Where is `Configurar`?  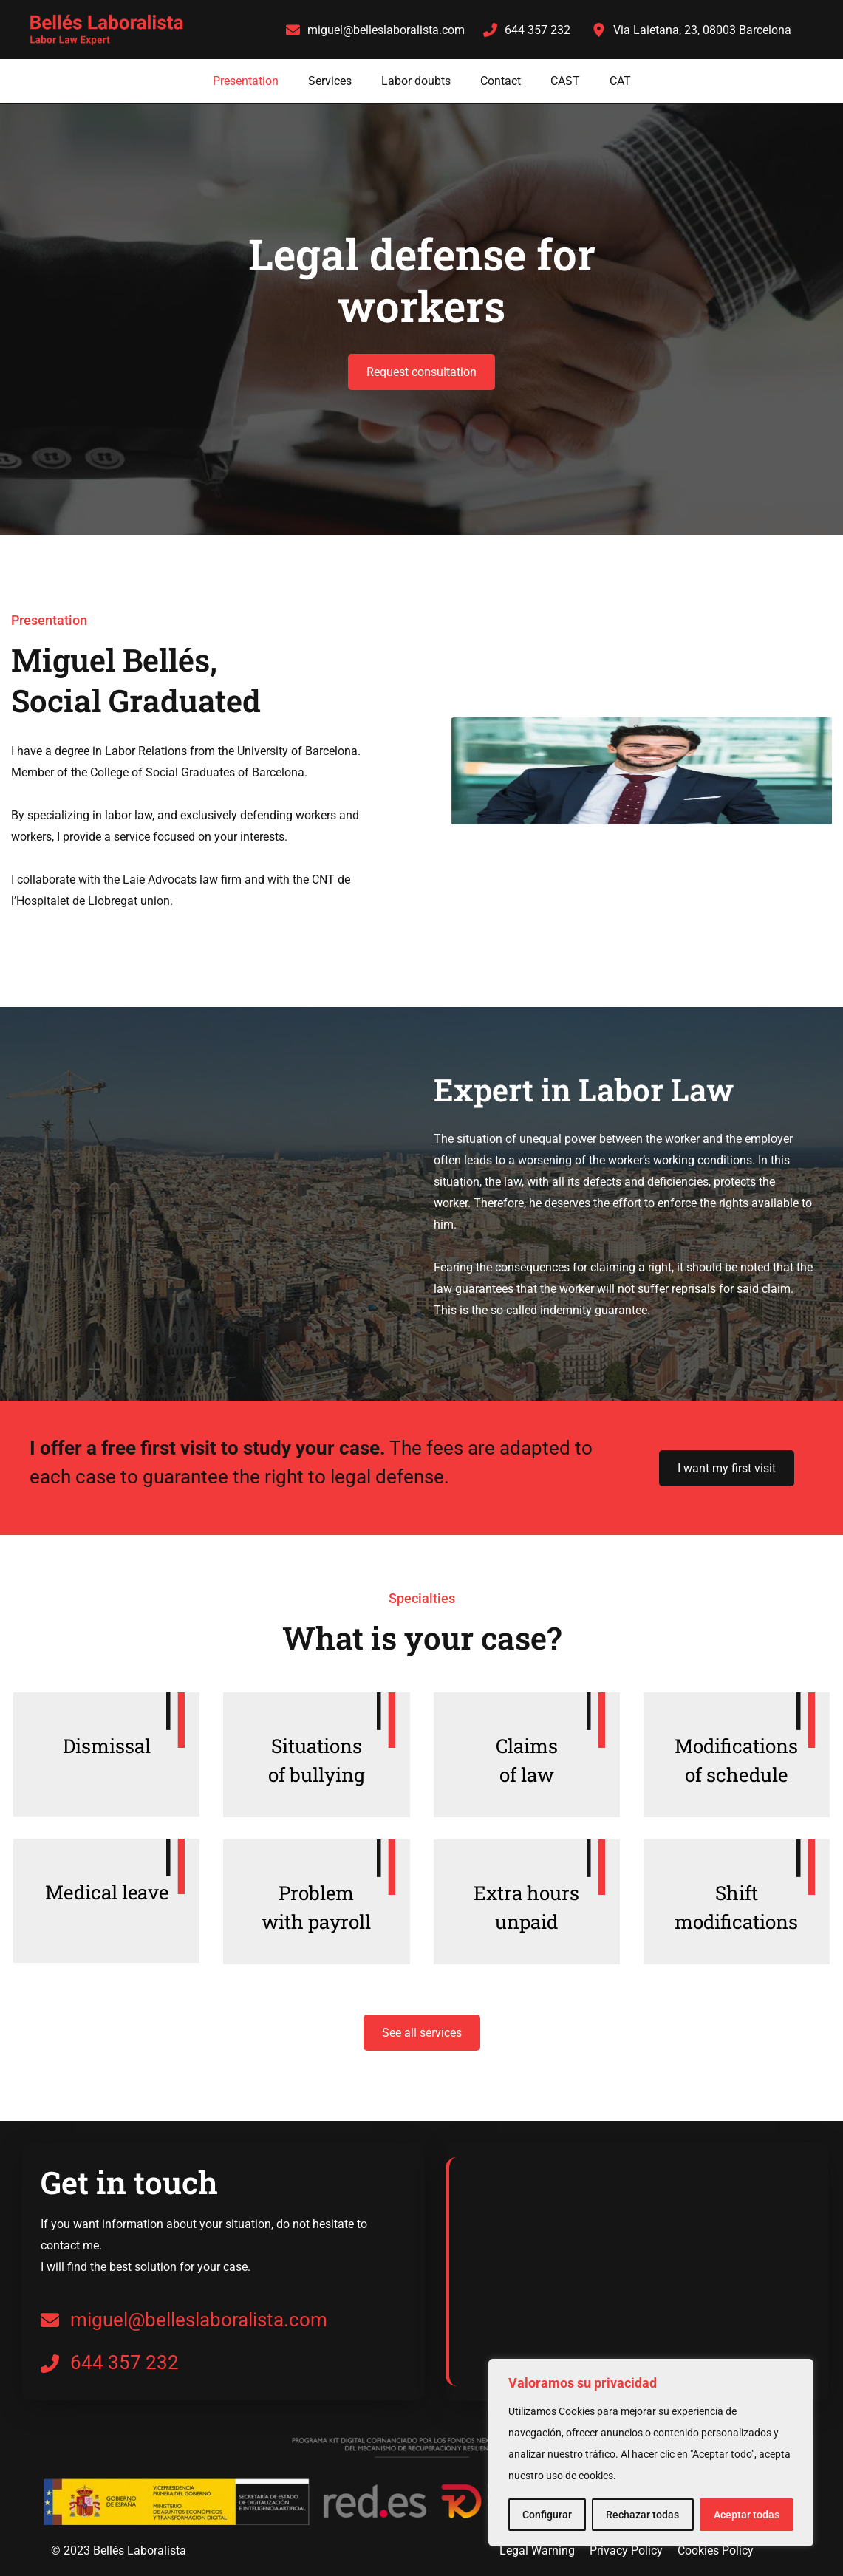
Configurar is located at coordinates (547, 2515).